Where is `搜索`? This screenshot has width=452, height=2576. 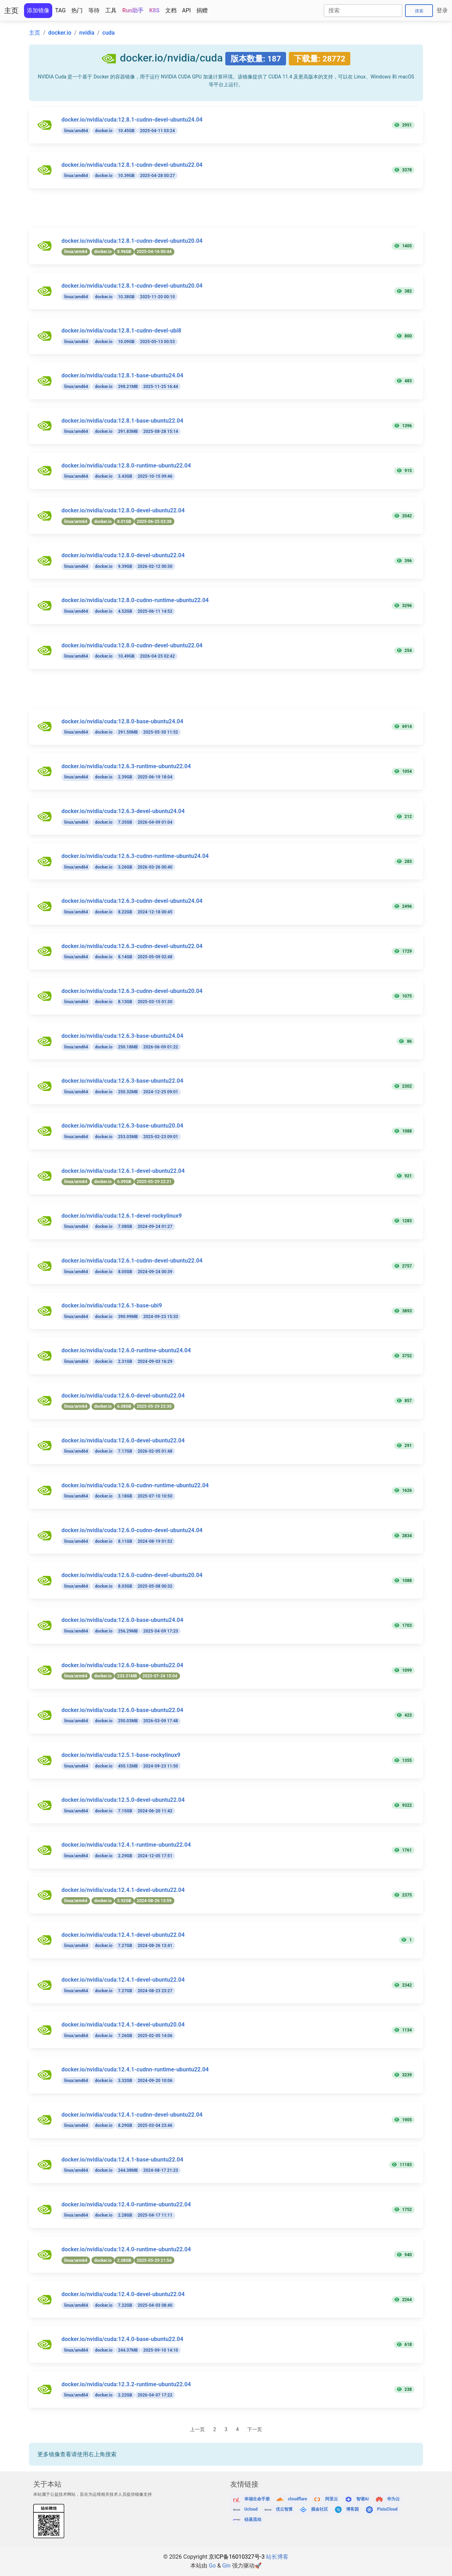
搜索 is located at coordinates (419, 10).